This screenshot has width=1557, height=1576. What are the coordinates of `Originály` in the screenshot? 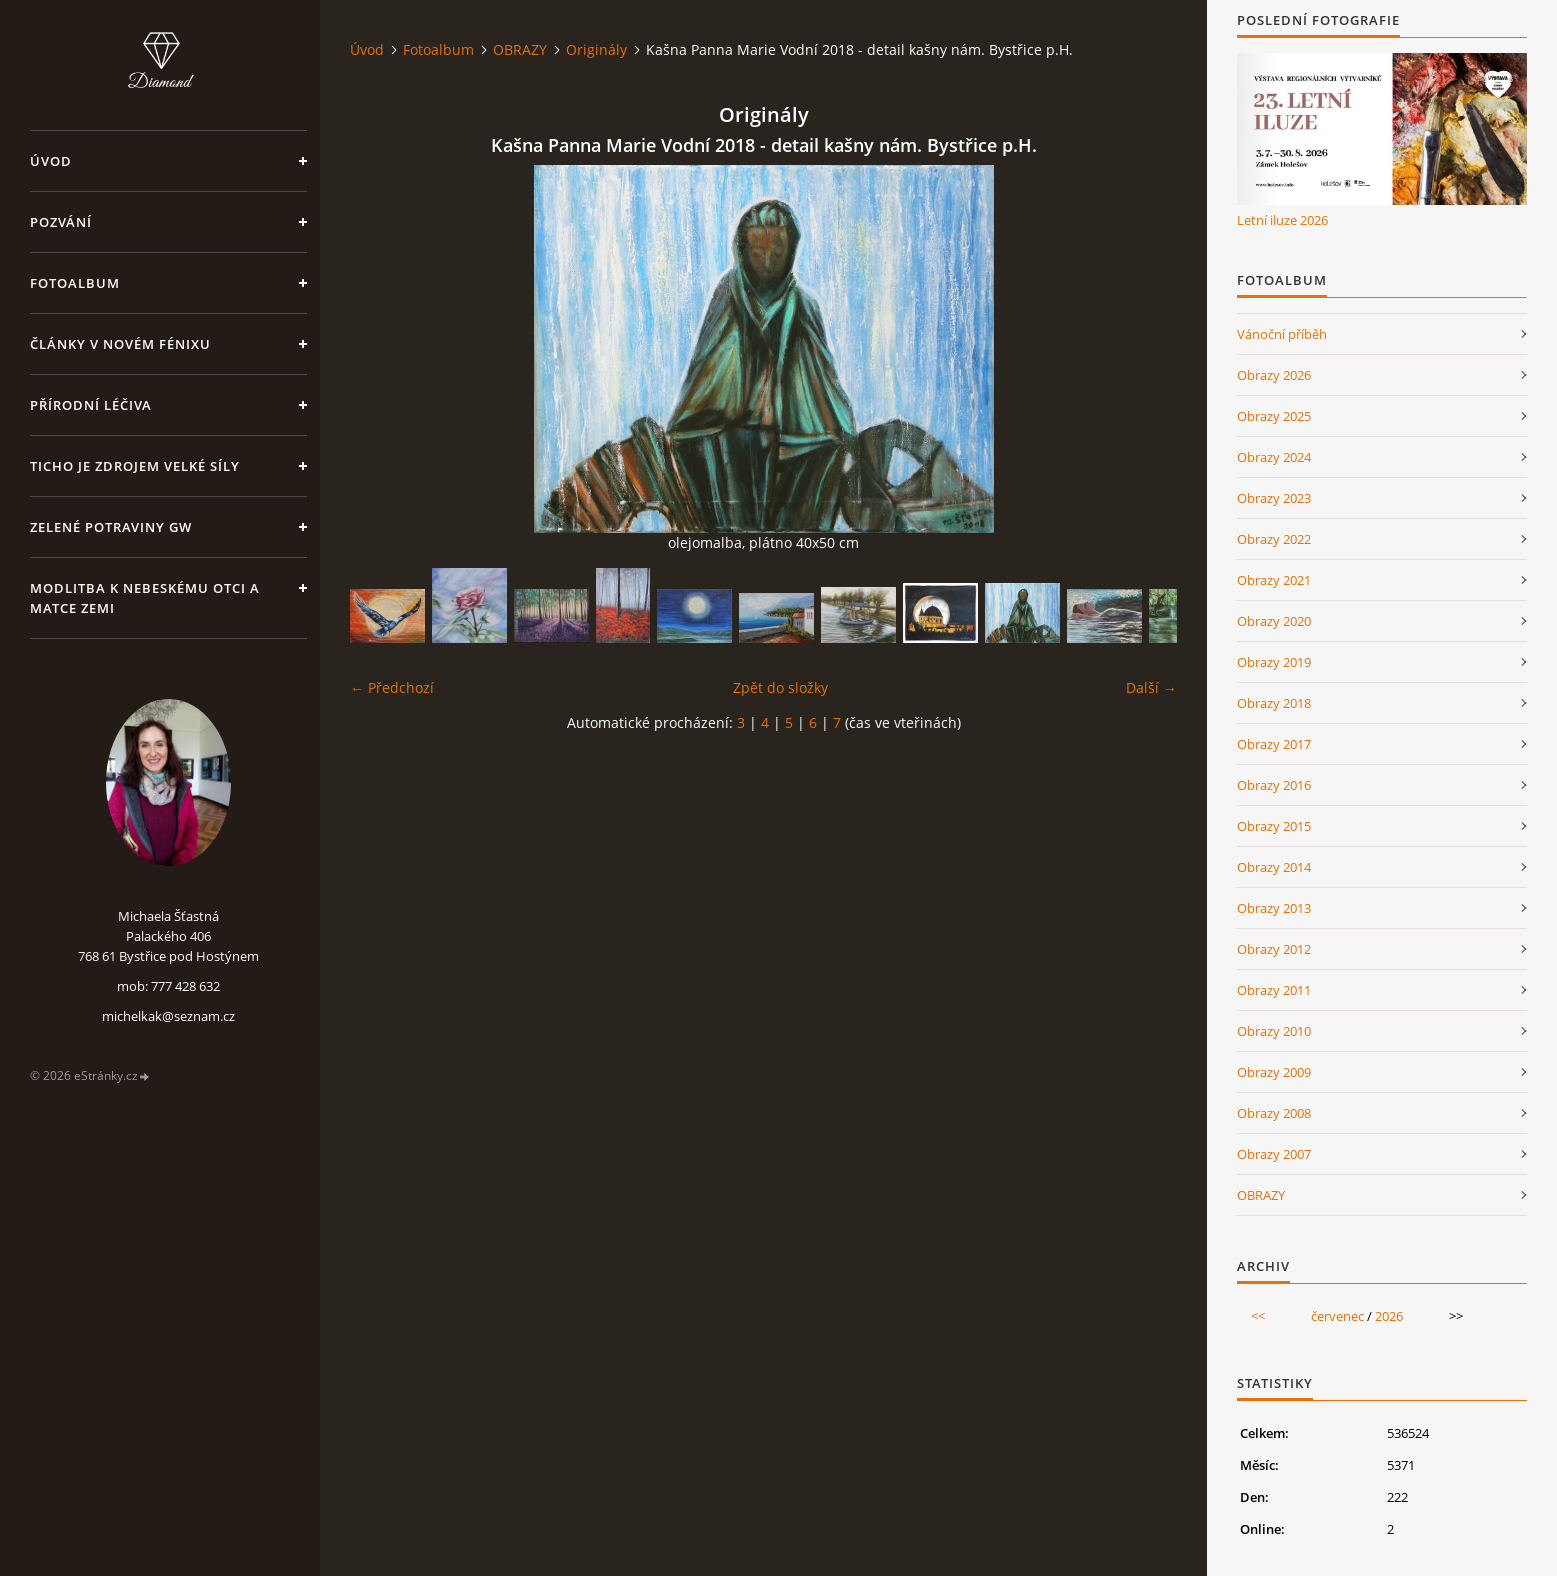 It's located at (596, 49).